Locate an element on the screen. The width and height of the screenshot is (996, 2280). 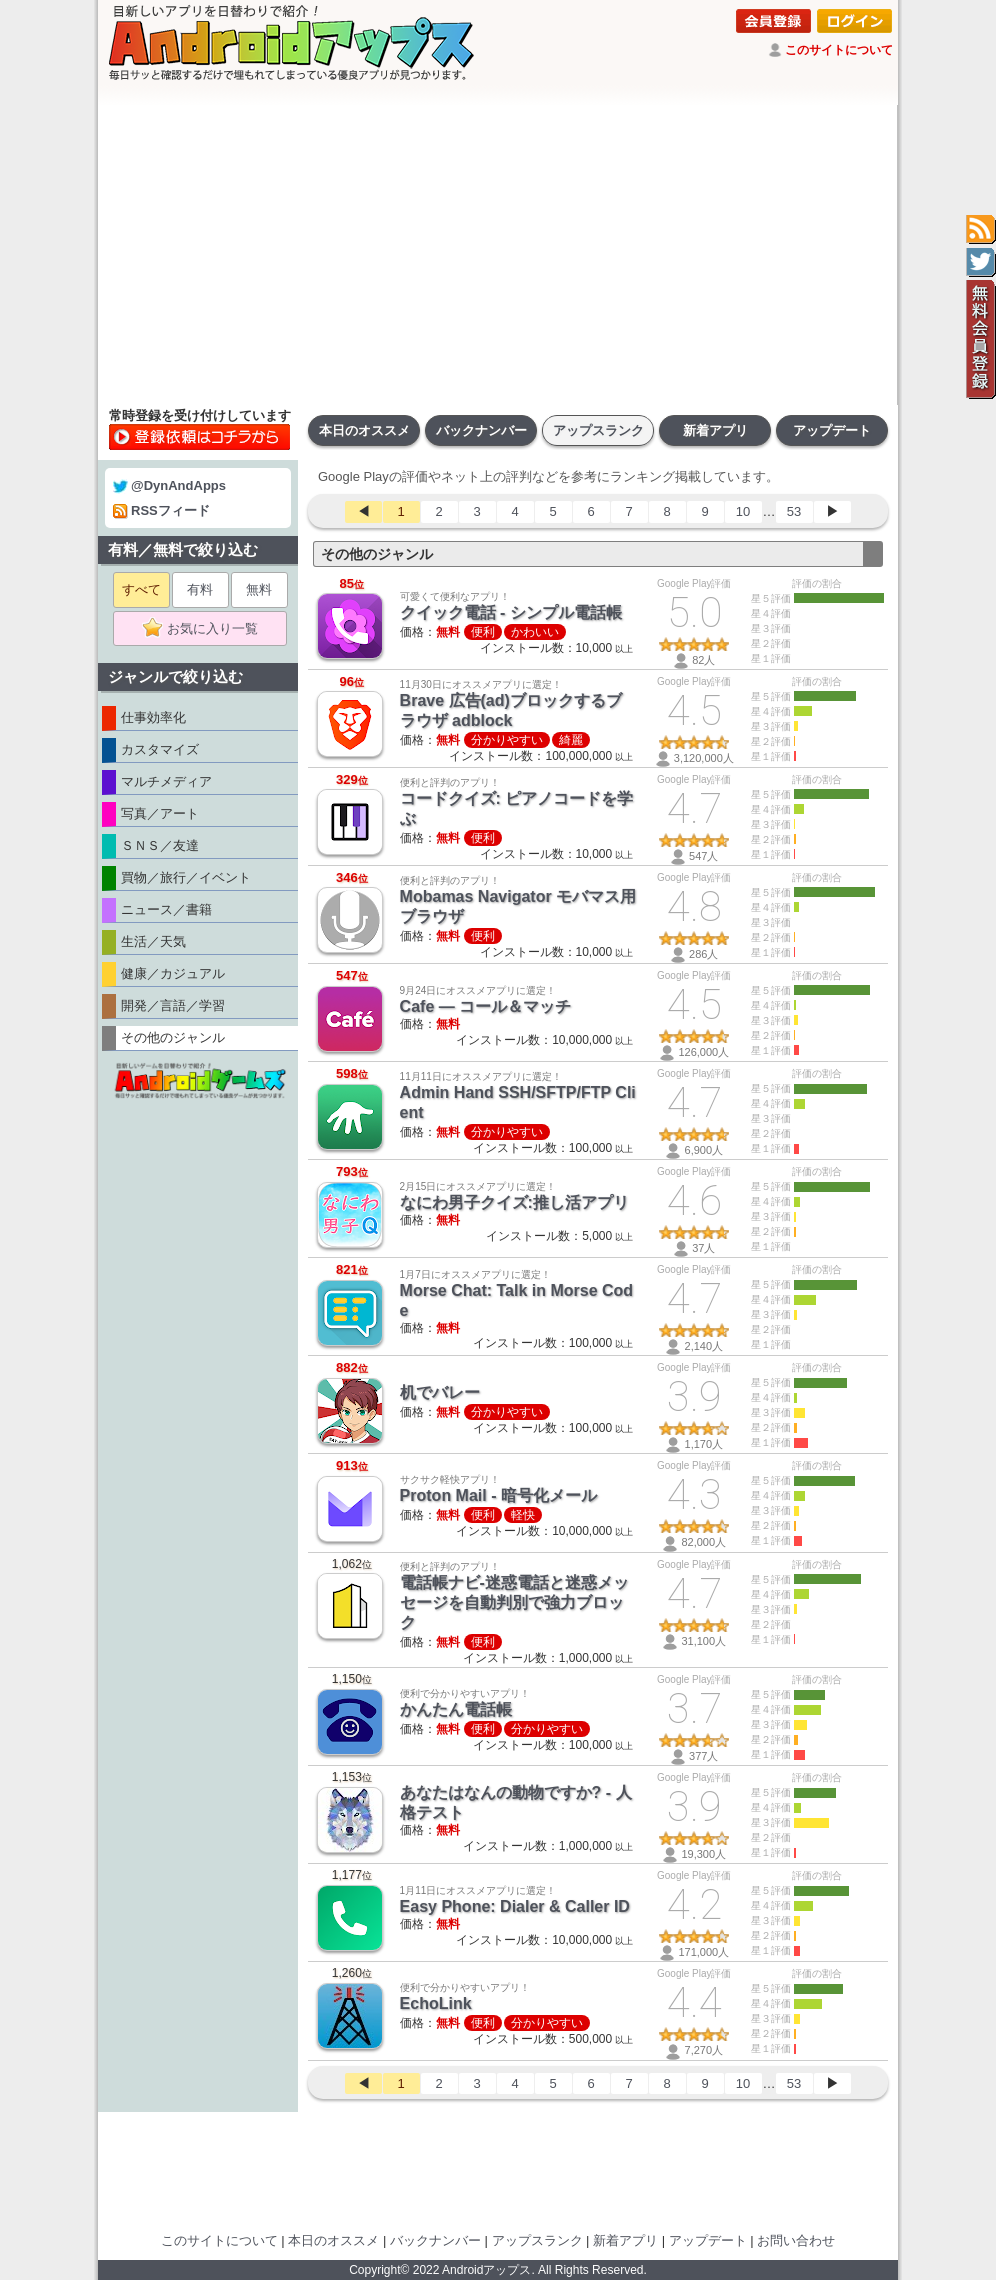
有料 is located at coordinates (200, 589).